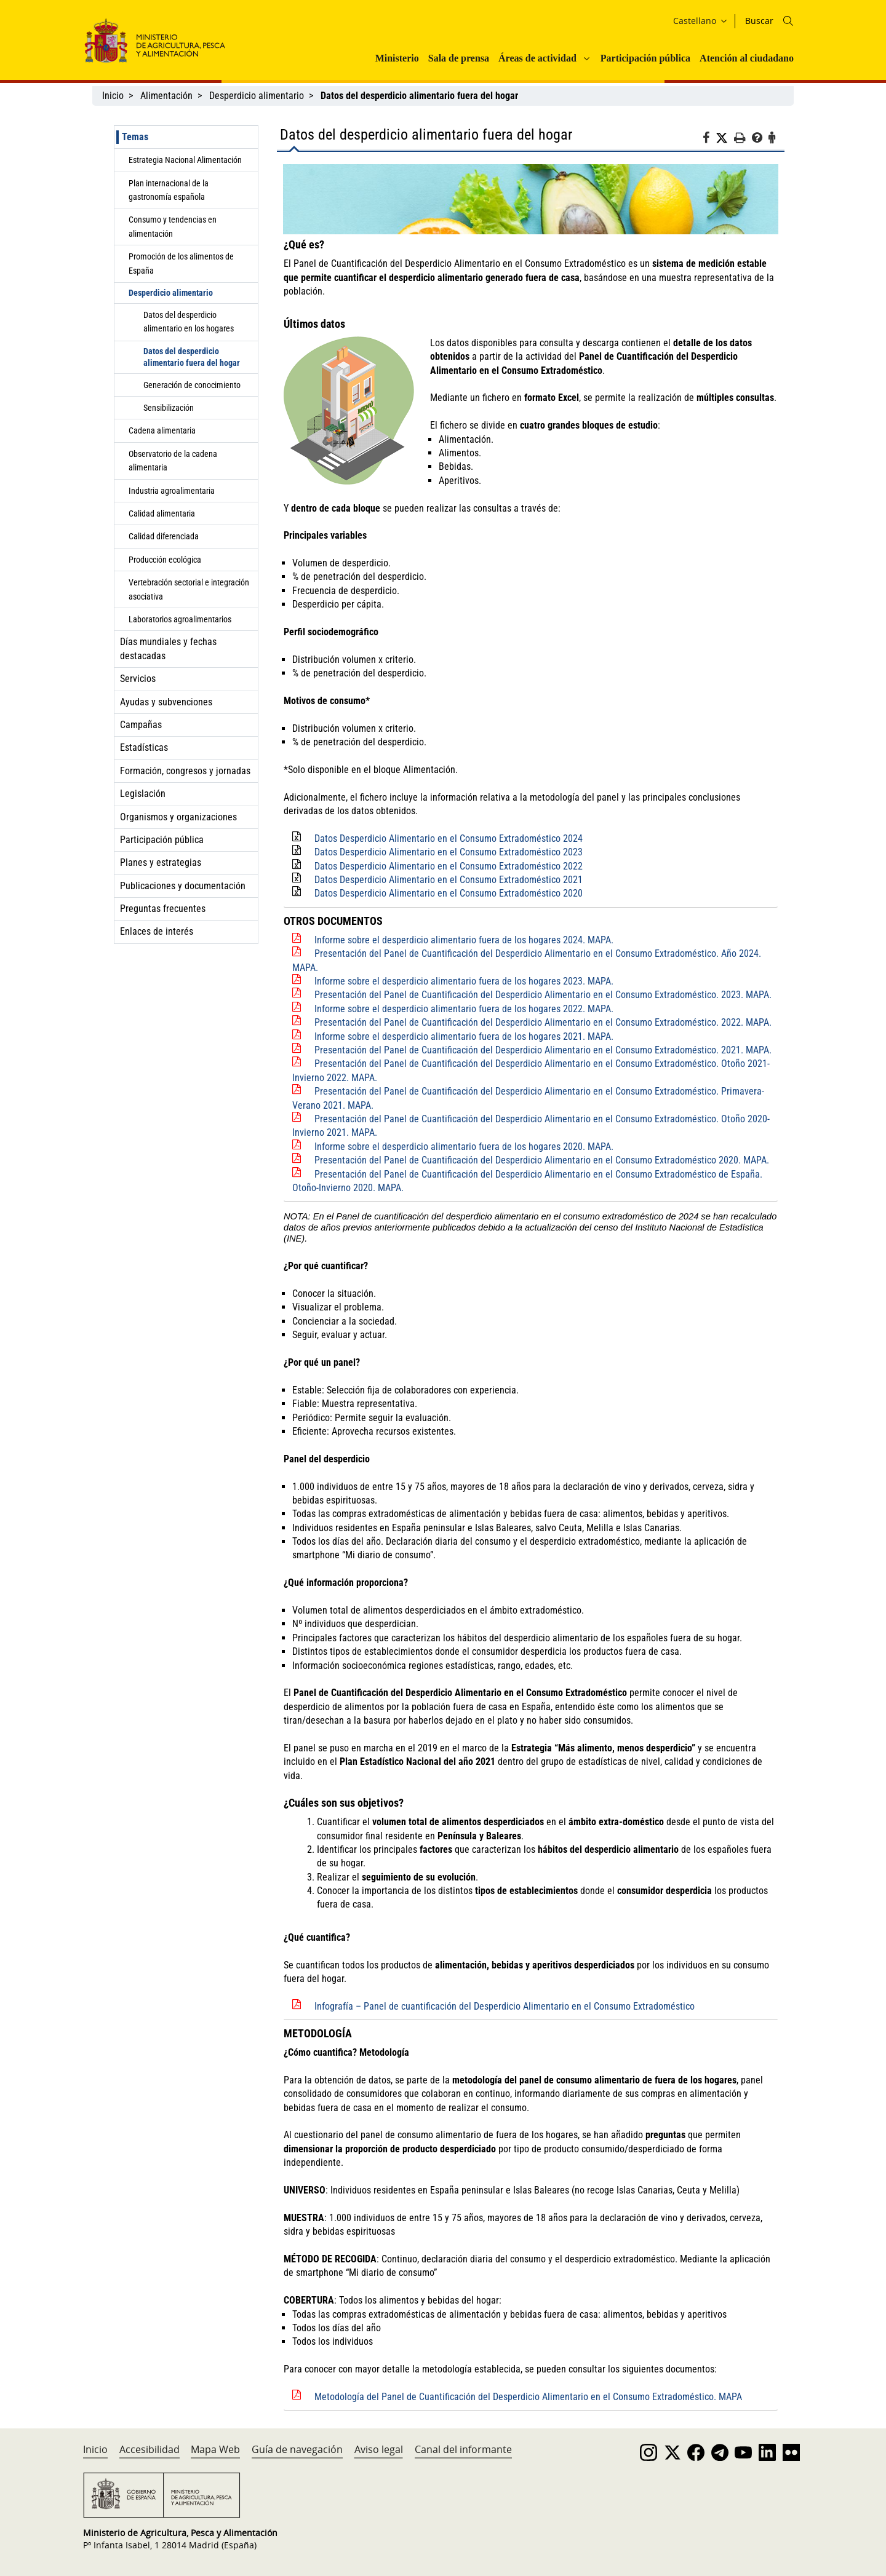  I want to click on Servicios, so click(138, 678).